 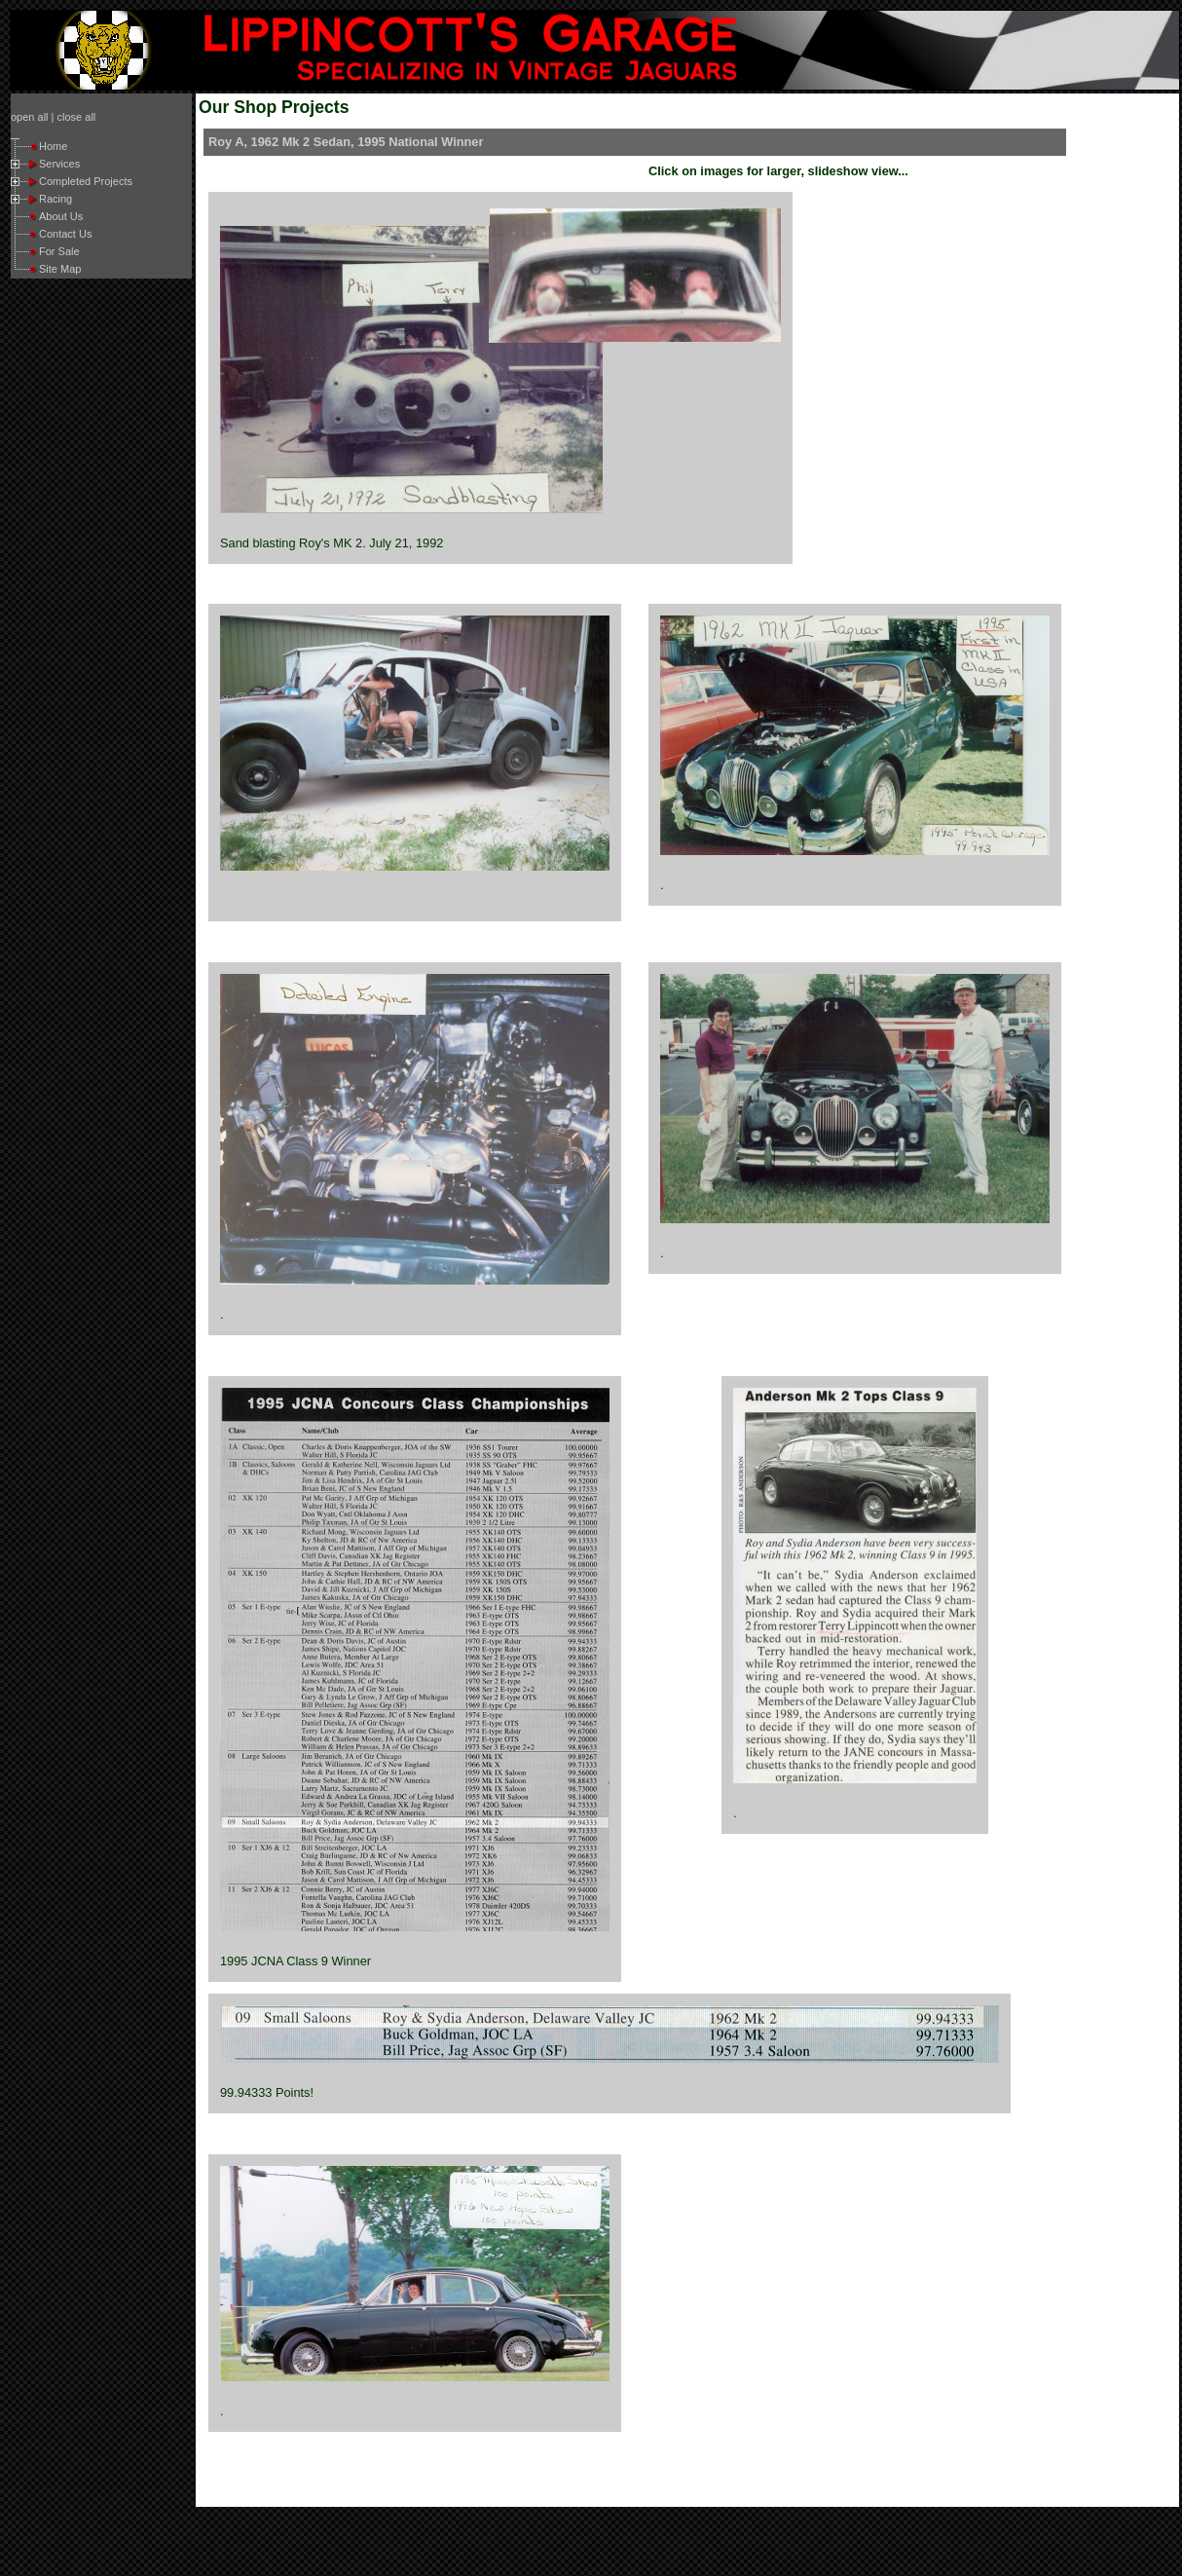 What do you see at coordinates (60, 269) in the screenshot?
I see `Site Map` at bounding box center [60, 269].